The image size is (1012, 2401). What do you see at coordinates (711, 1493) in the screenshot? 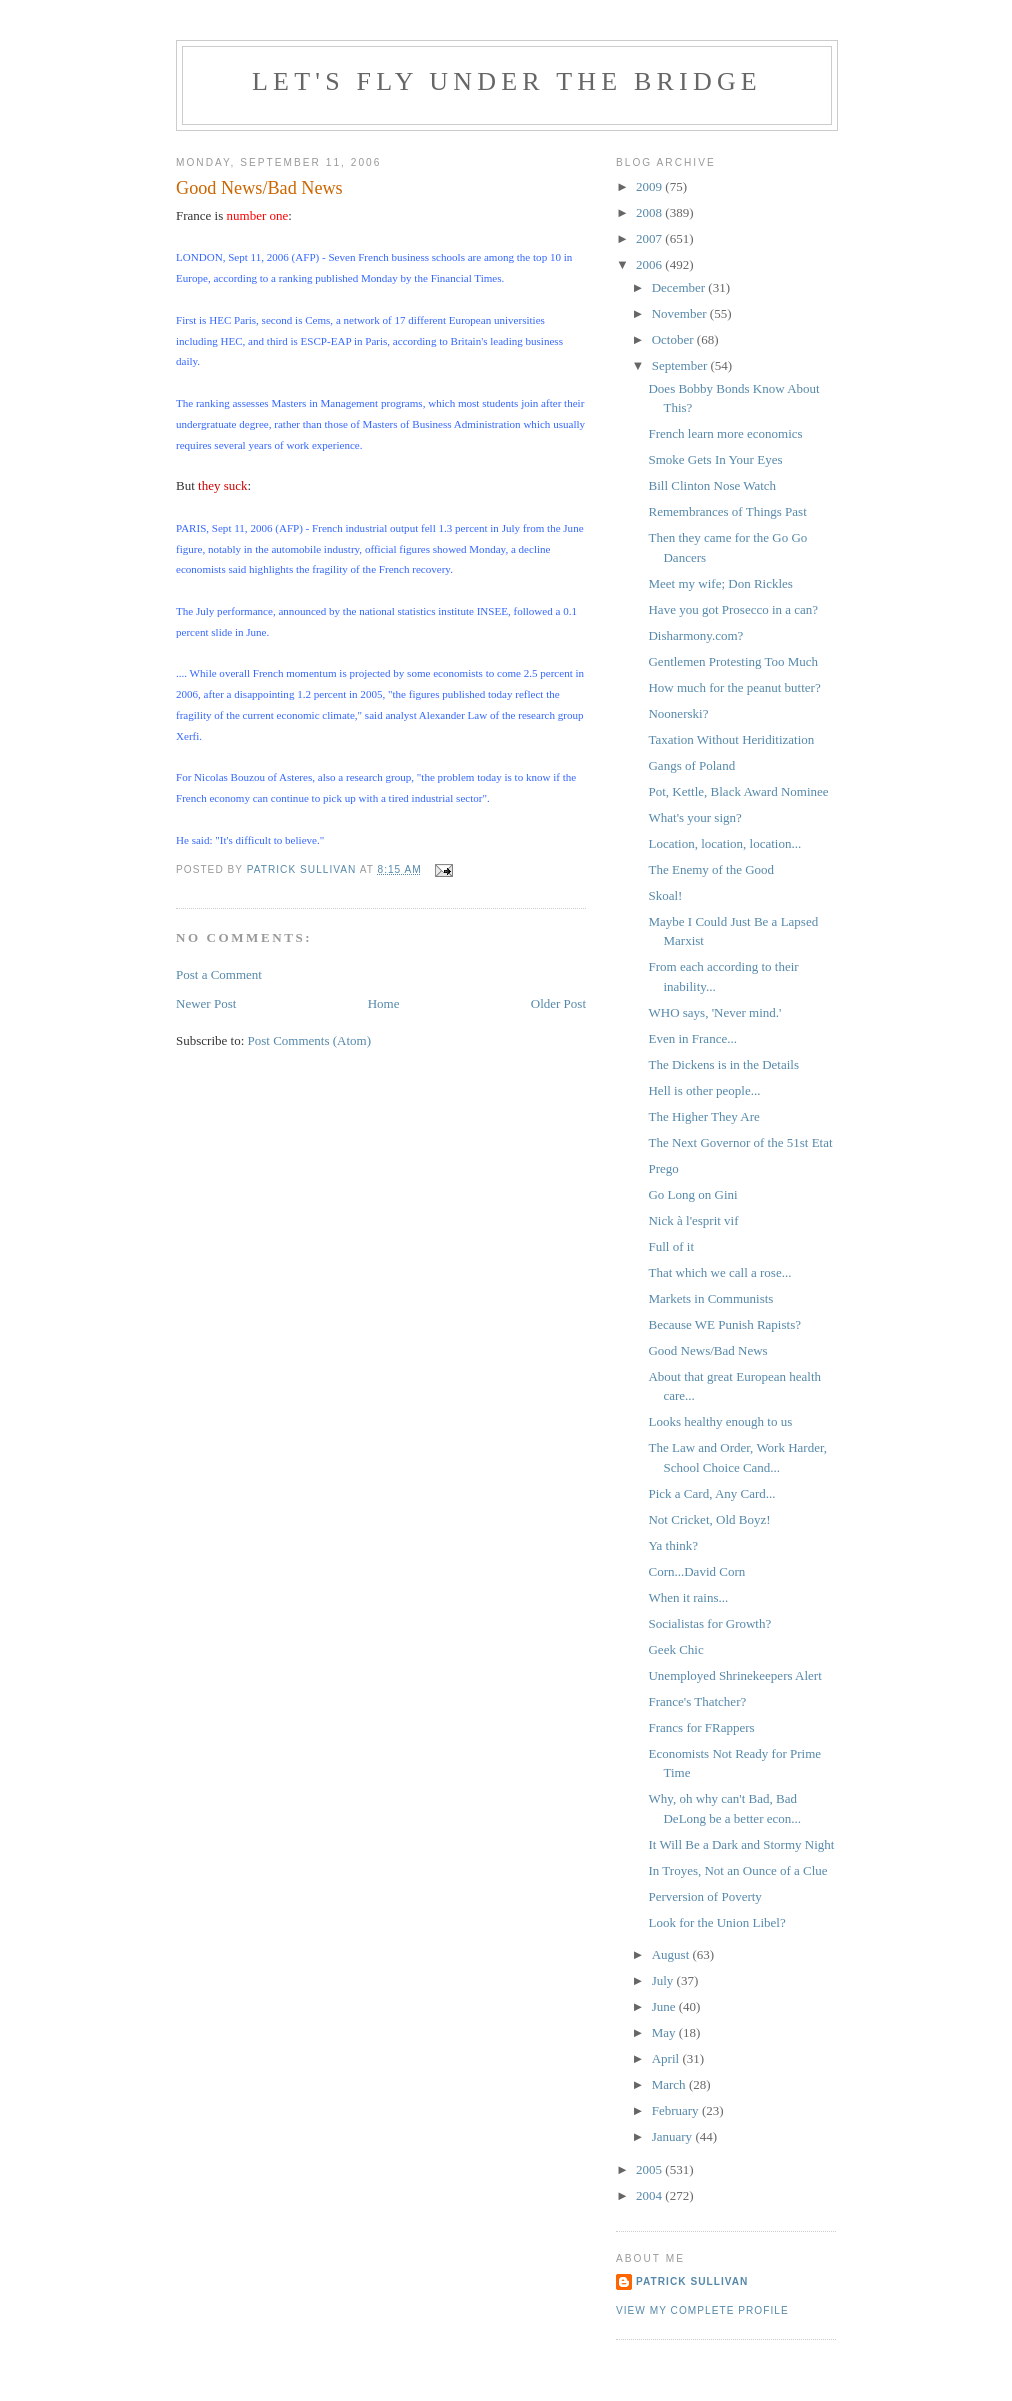
I see `Pick a Card, Any Card...` at bounding box center [711, 1493].